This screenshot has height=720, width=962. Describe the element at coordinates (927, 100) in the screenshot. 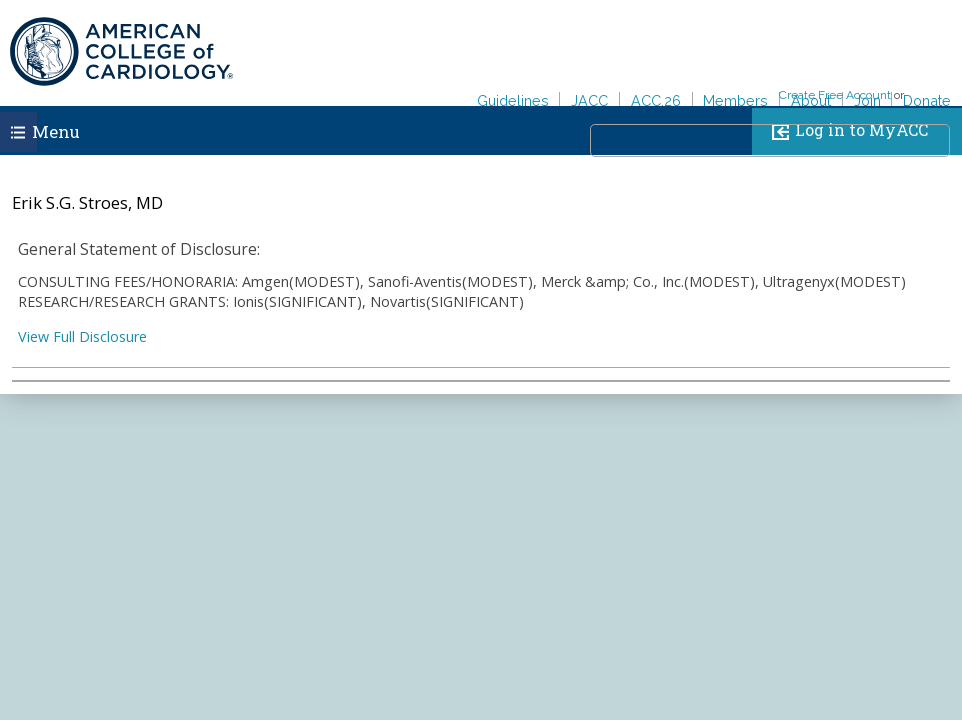

I see `Donate` at that location.